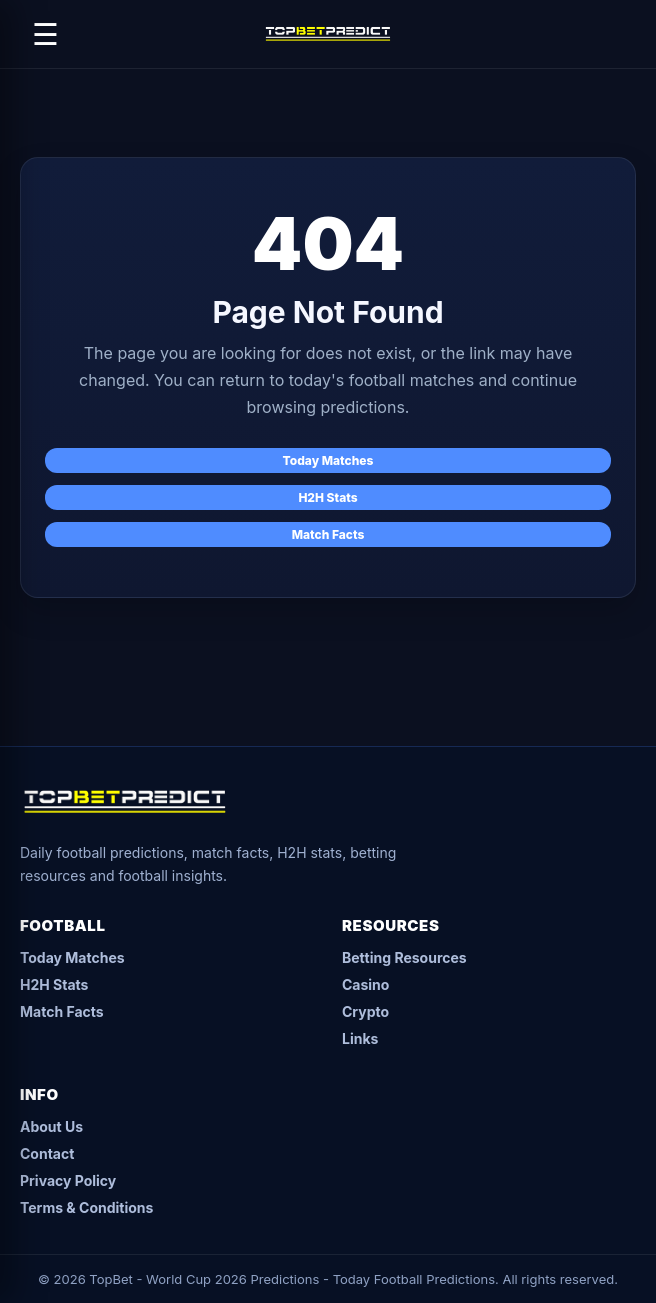 The image size is (656, 1303). Describe the element at coordinates (365, 984) in the screenshot. I see `Casino` at that location.